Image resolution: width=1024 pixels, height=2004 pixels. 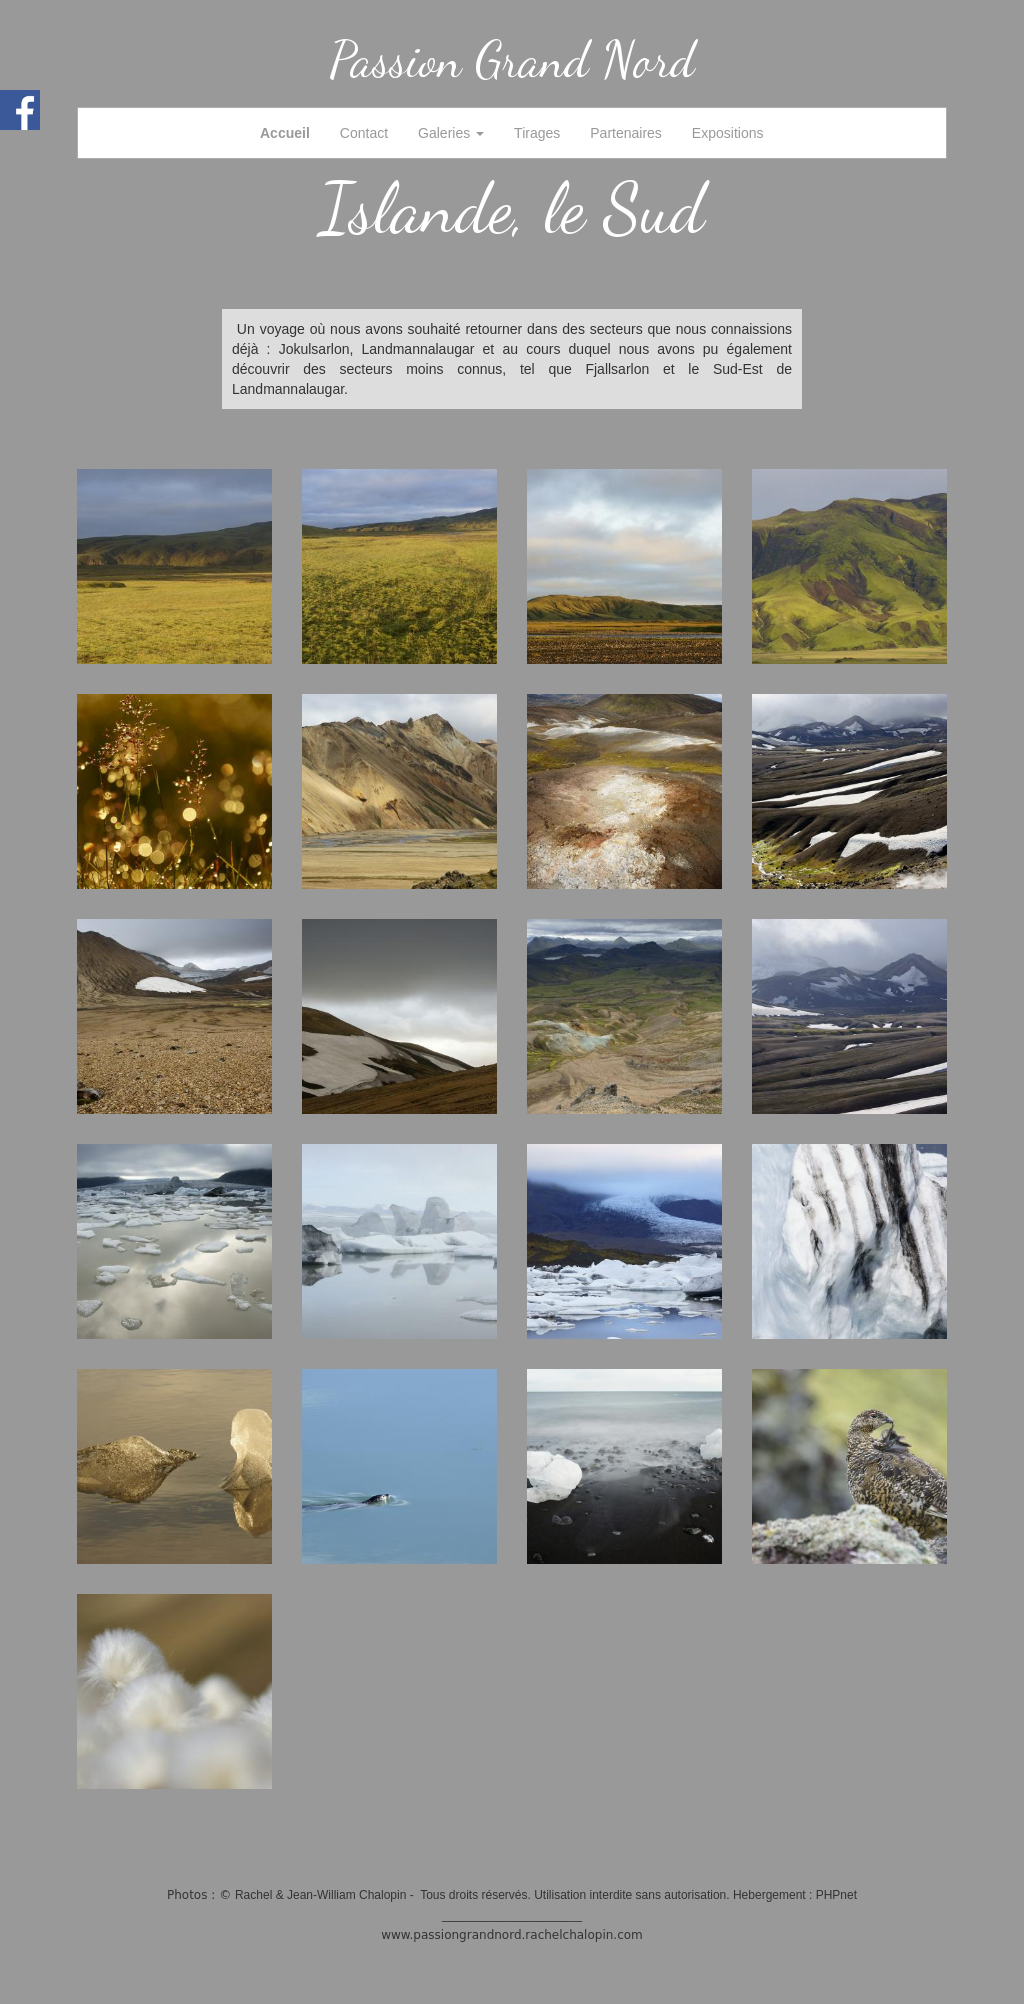 What do you see at coordinates (364, 133) in the screenshot?
I see `Contact` at bounding box center [364, 133].